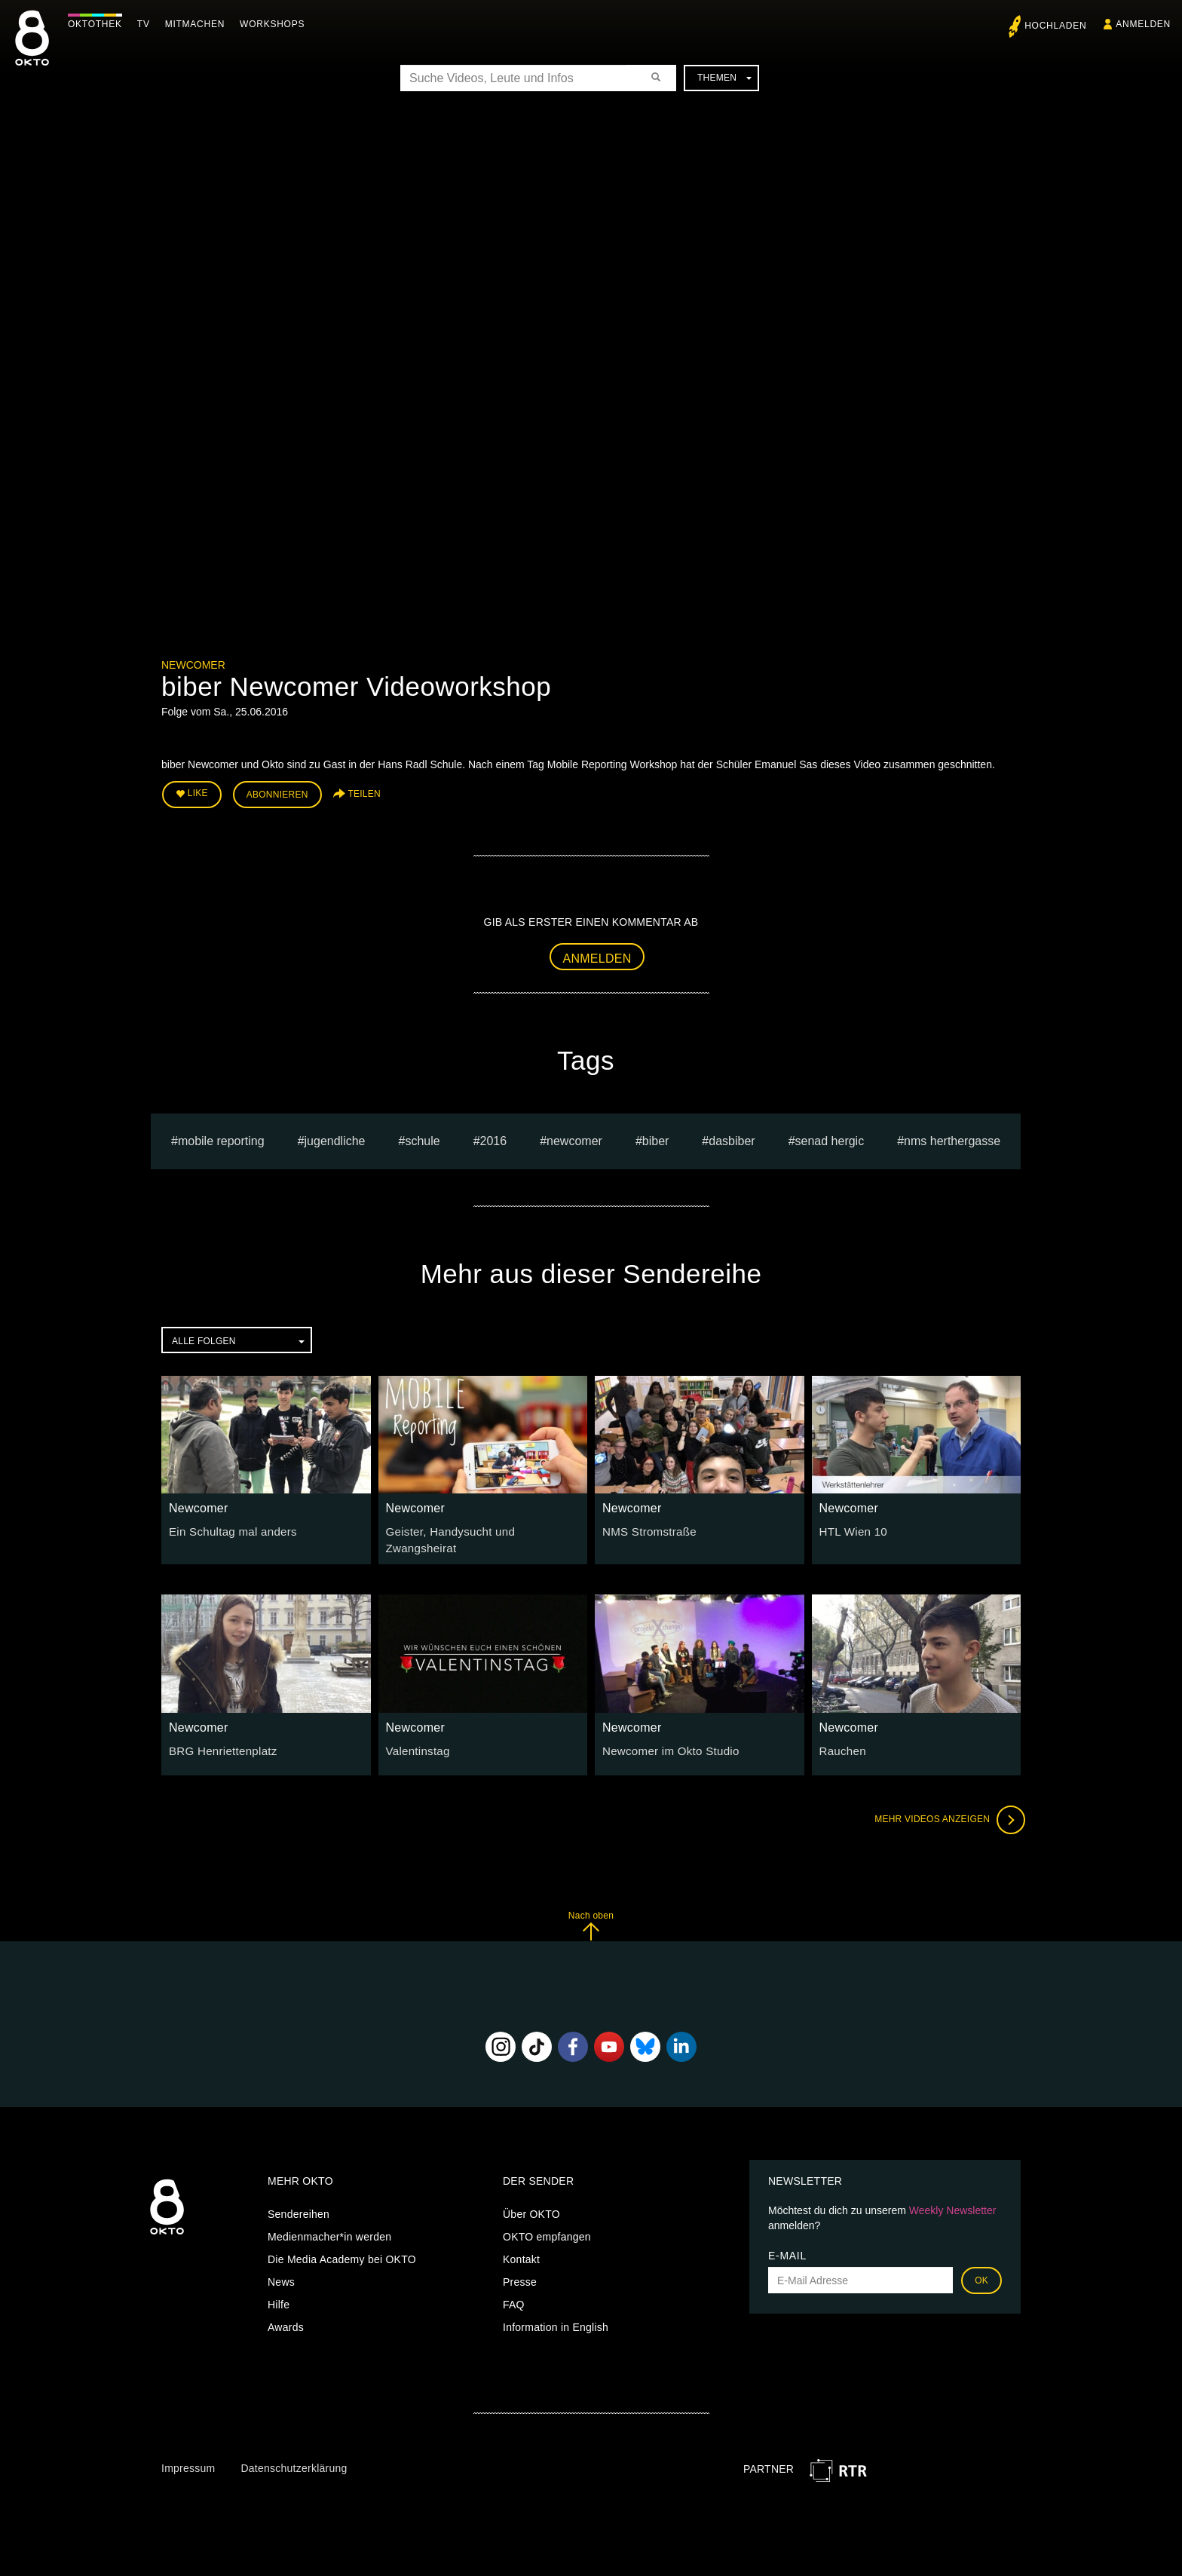 Image resolution: width=1182 pixels, height=2576 pixels. Describe the element at coordinates (193, 665) in the screenshot. I see `Newcomer` at that location.